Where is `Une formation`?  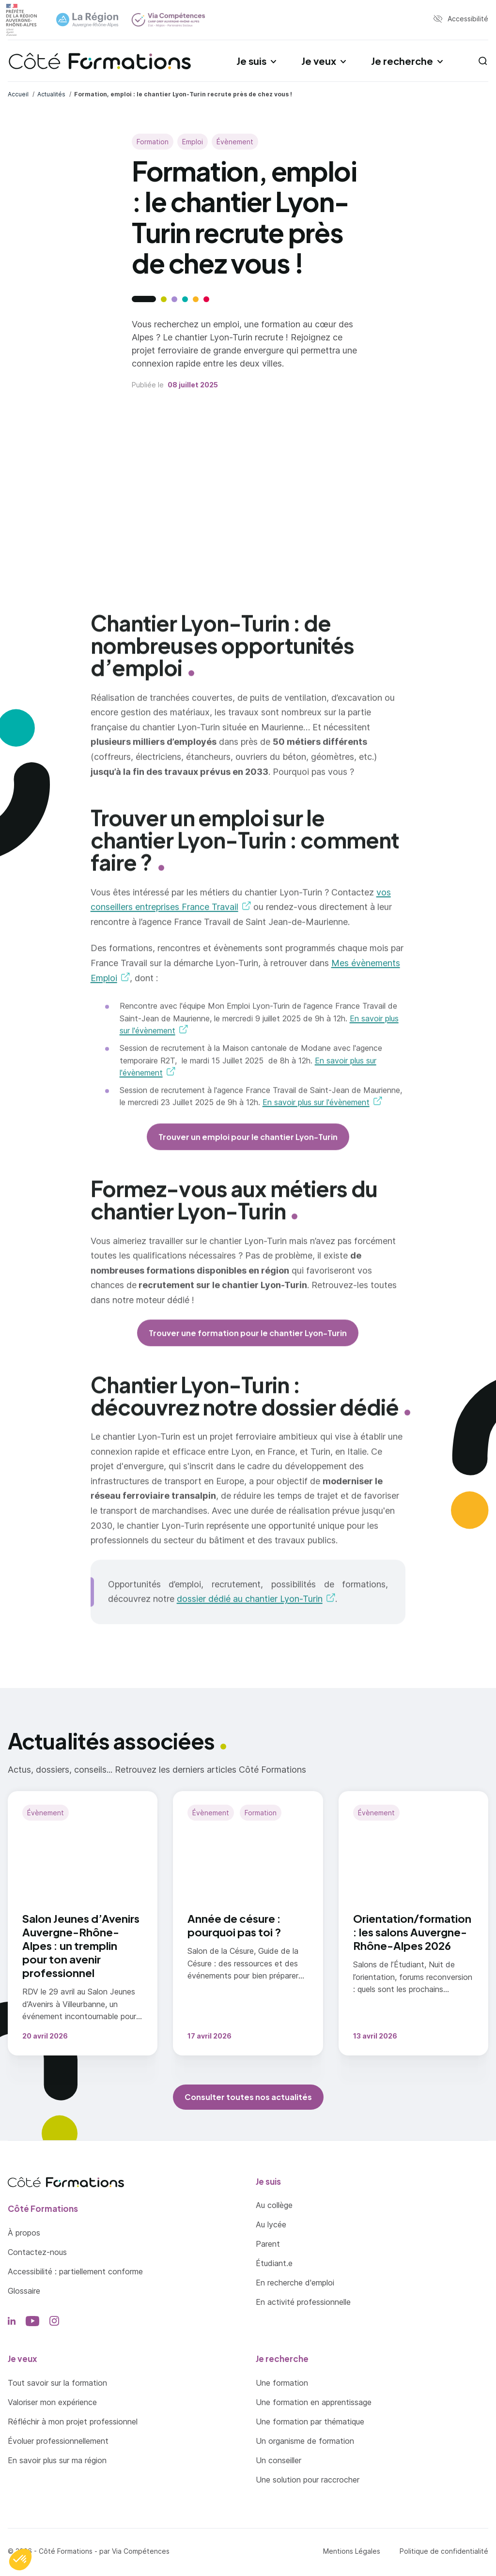 Une formation is located at coordinates (282, 2383).